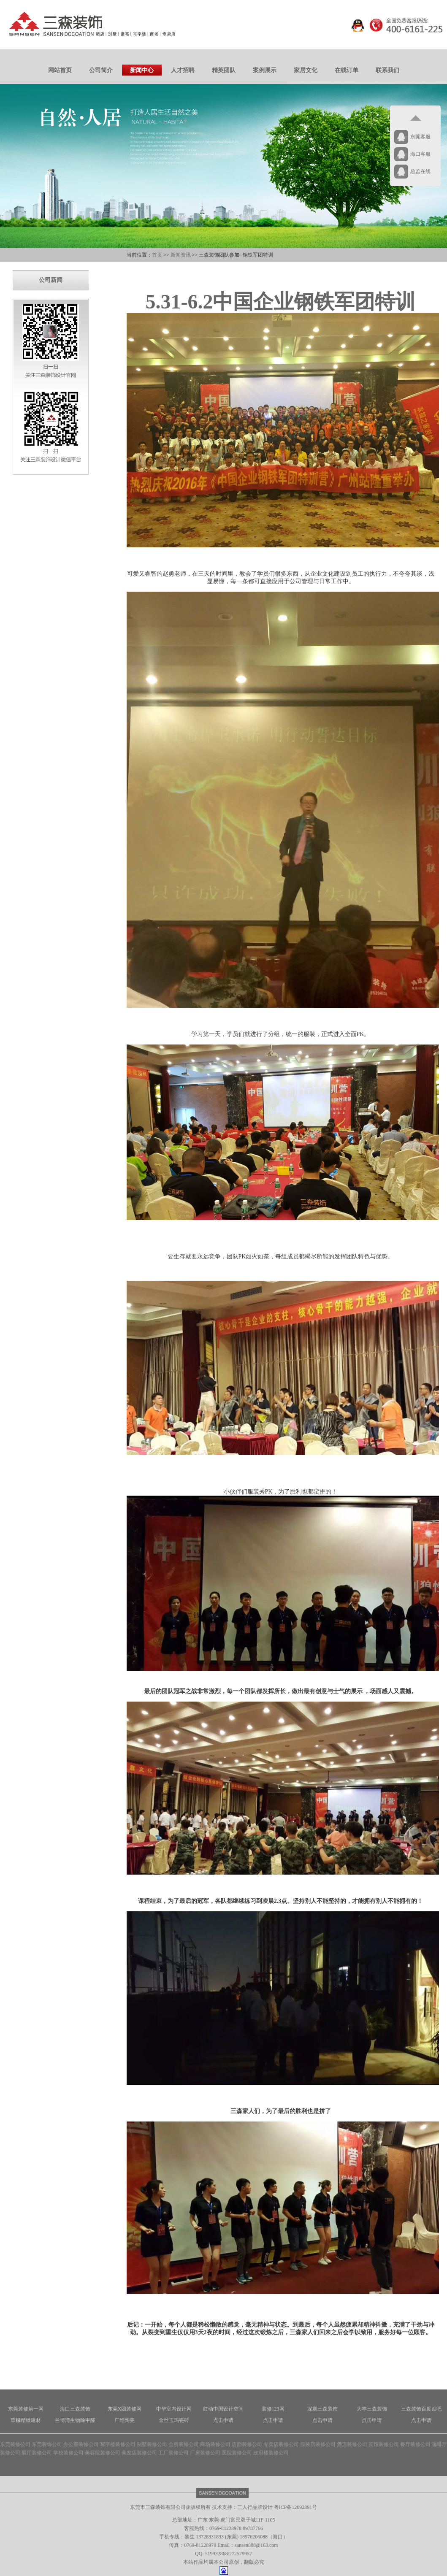  Describe the element at coordinates (174, 2420) in the screenshot. I see `金丝玉玛瓷砖` at that location.